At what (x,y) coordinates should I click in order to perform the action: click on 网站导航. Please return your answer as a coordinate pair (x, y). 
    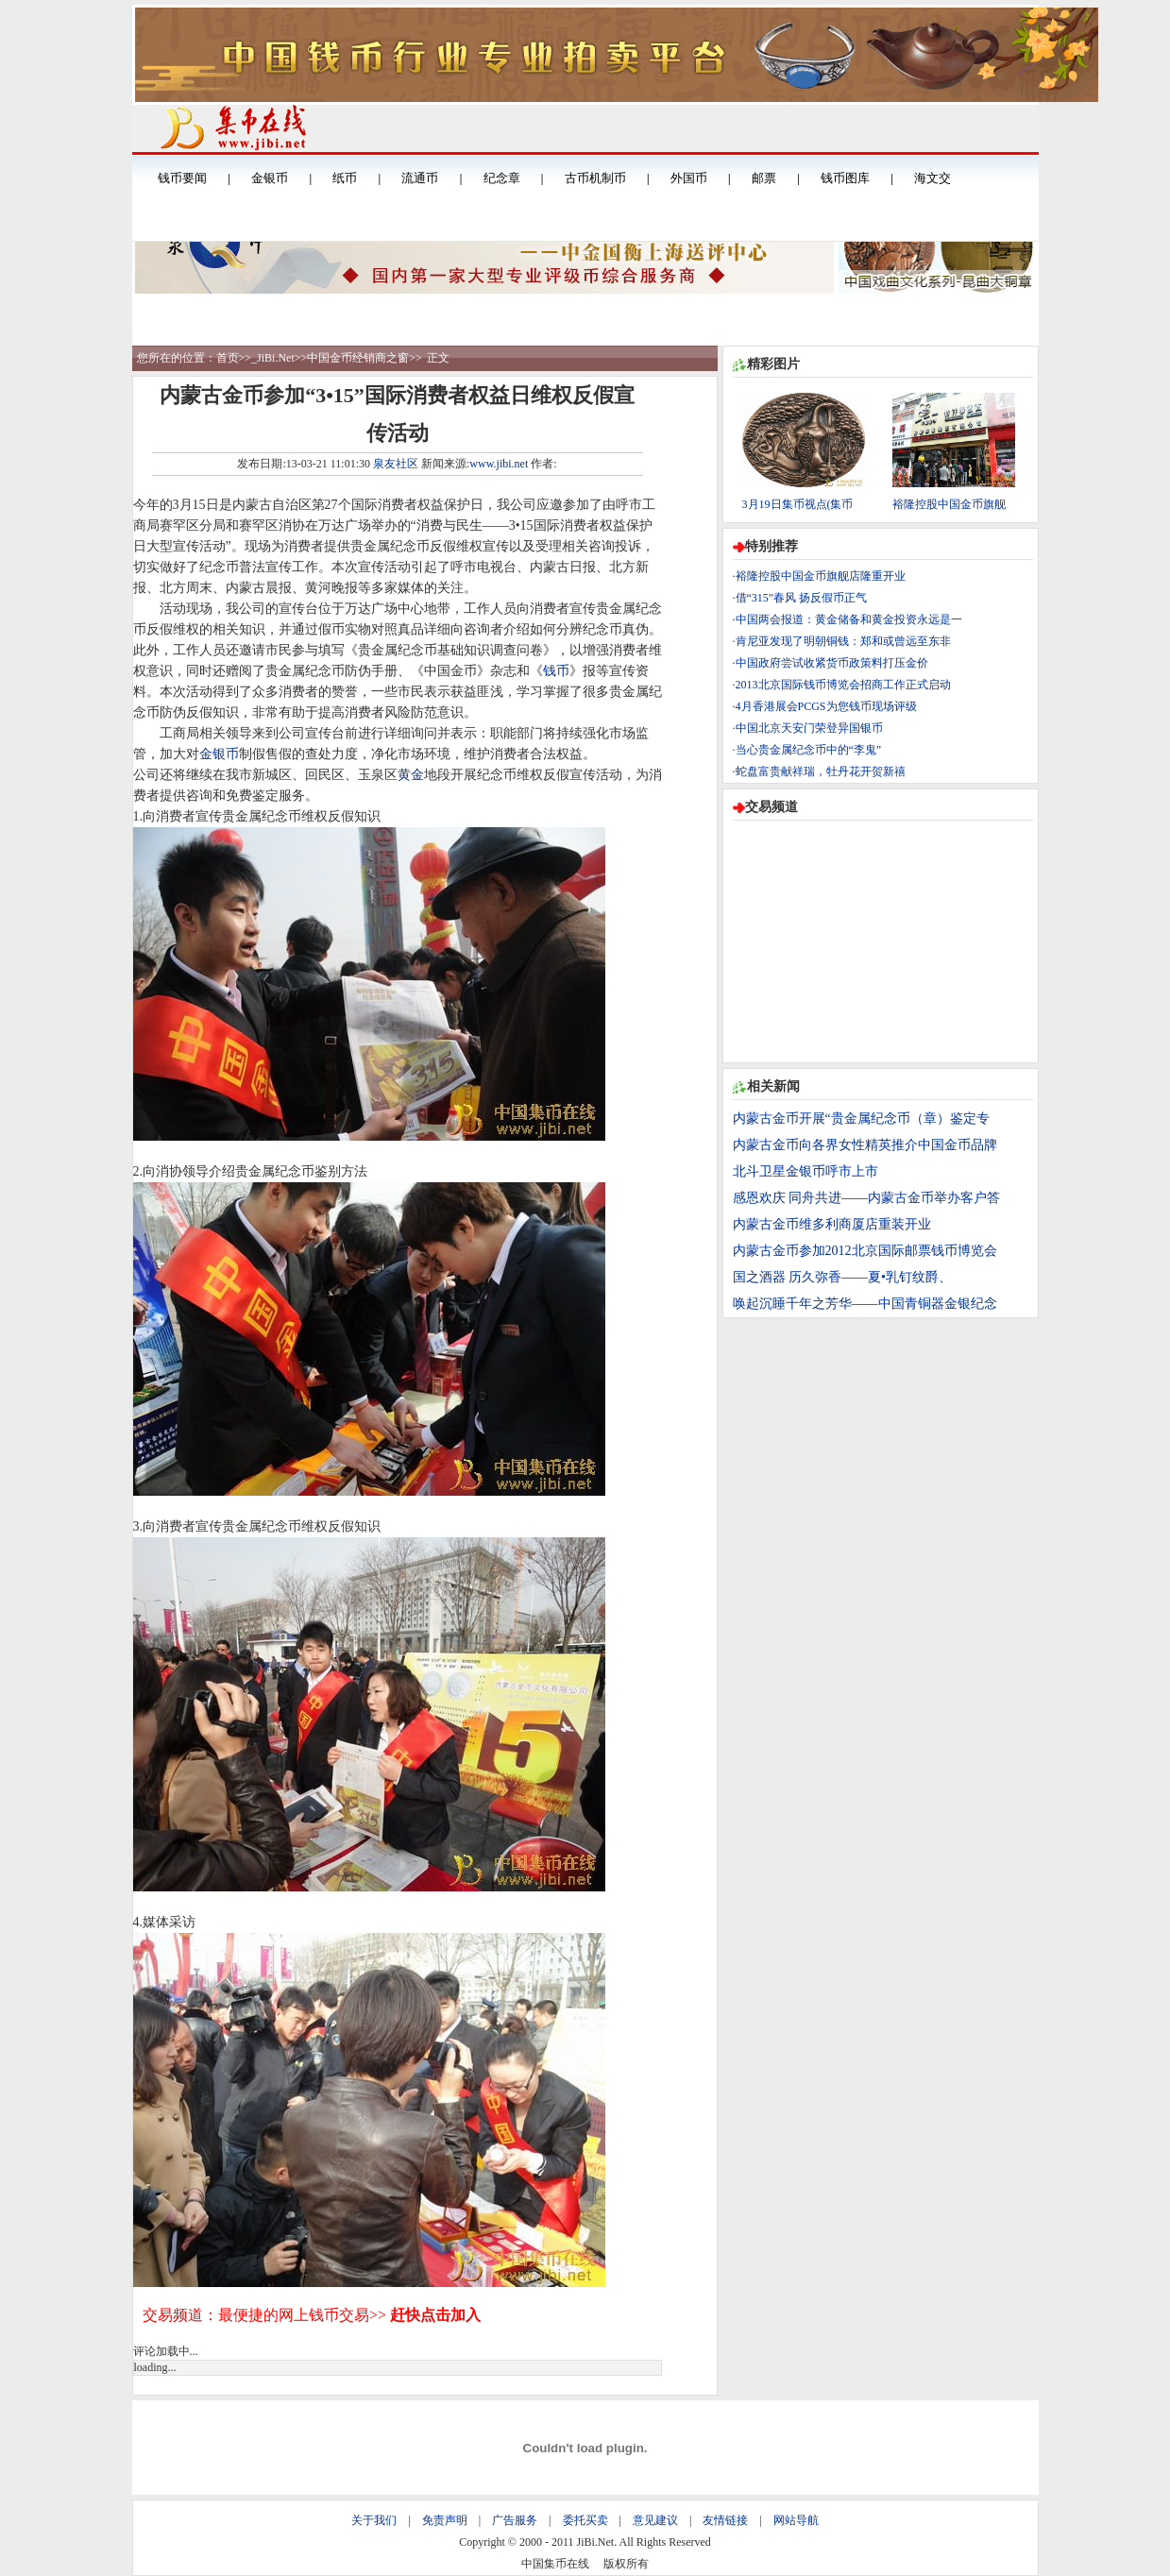
    Looking at the image, I should click on (796, 2520).